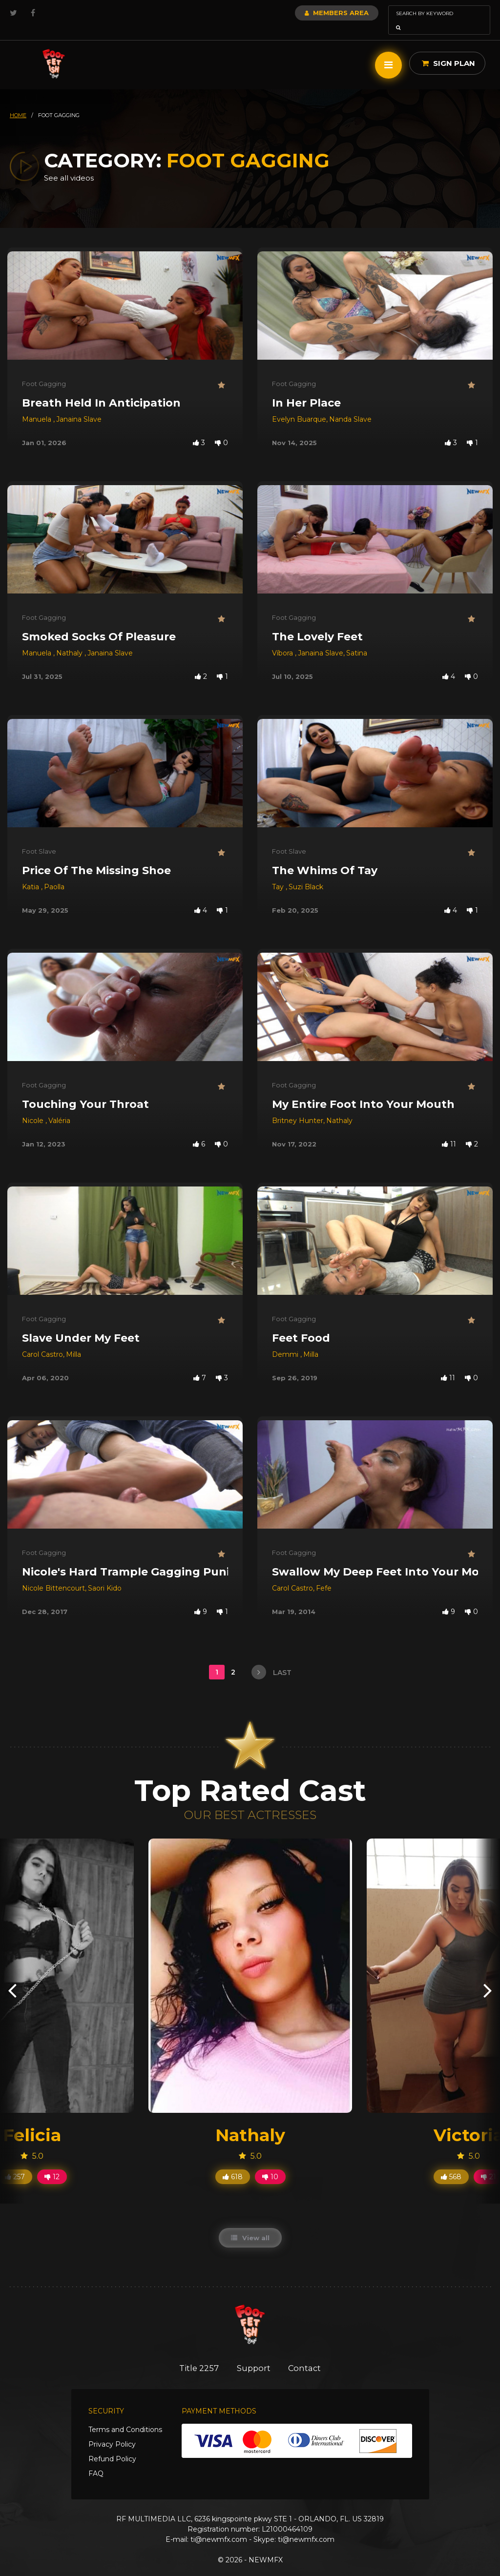 The image size is (500, 2576). I want to click on HOME, so click(18, 101).